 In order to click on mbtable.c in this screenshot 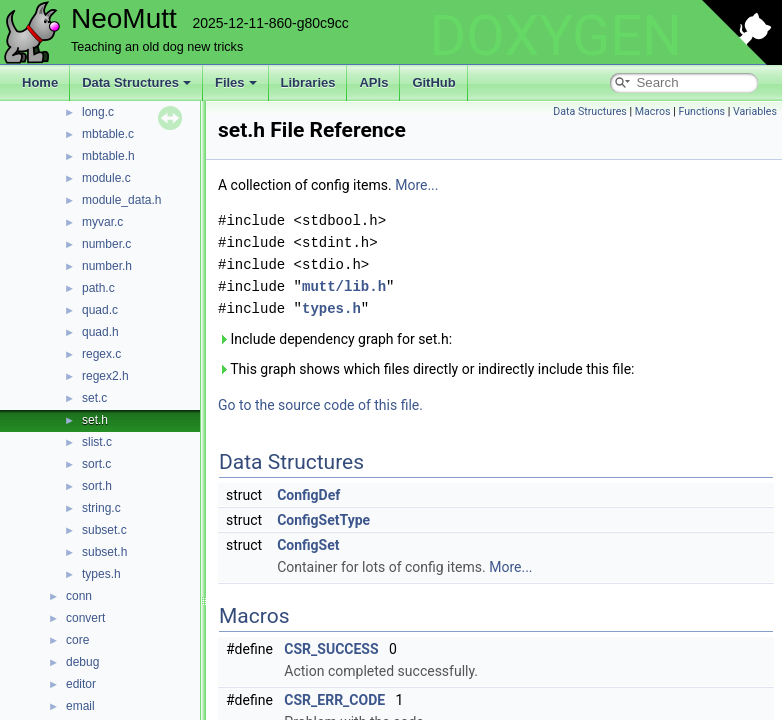, I will do `click(108, 134)`.